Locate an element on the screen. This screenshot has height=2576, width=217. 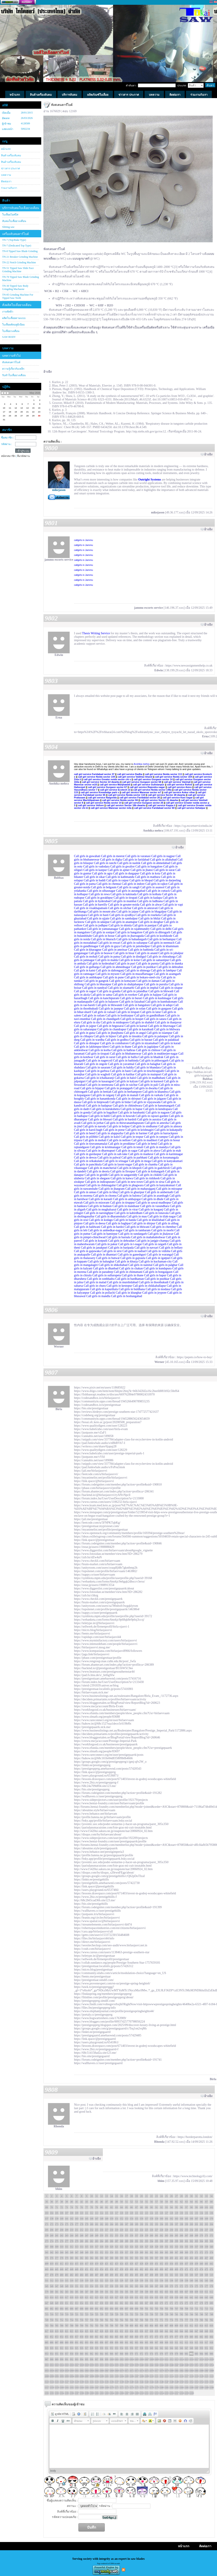
call girl service Noida sector 111 is located at coordinates (163, 774).